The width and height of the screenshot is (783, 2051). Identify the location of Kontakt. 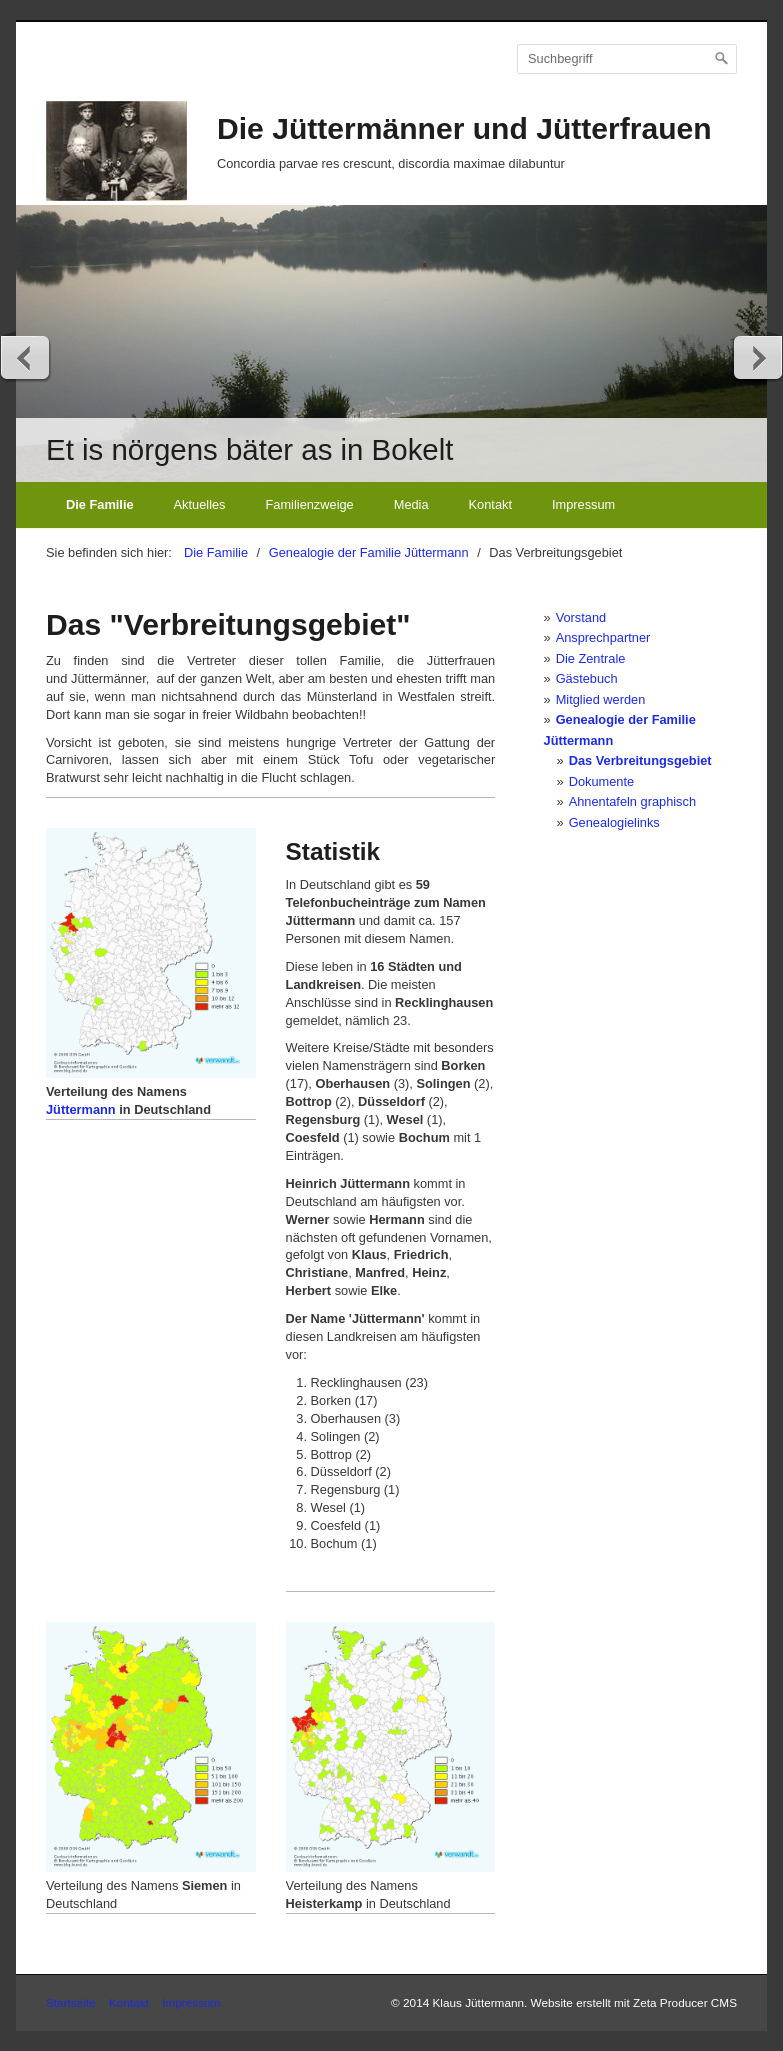
(490, 504).